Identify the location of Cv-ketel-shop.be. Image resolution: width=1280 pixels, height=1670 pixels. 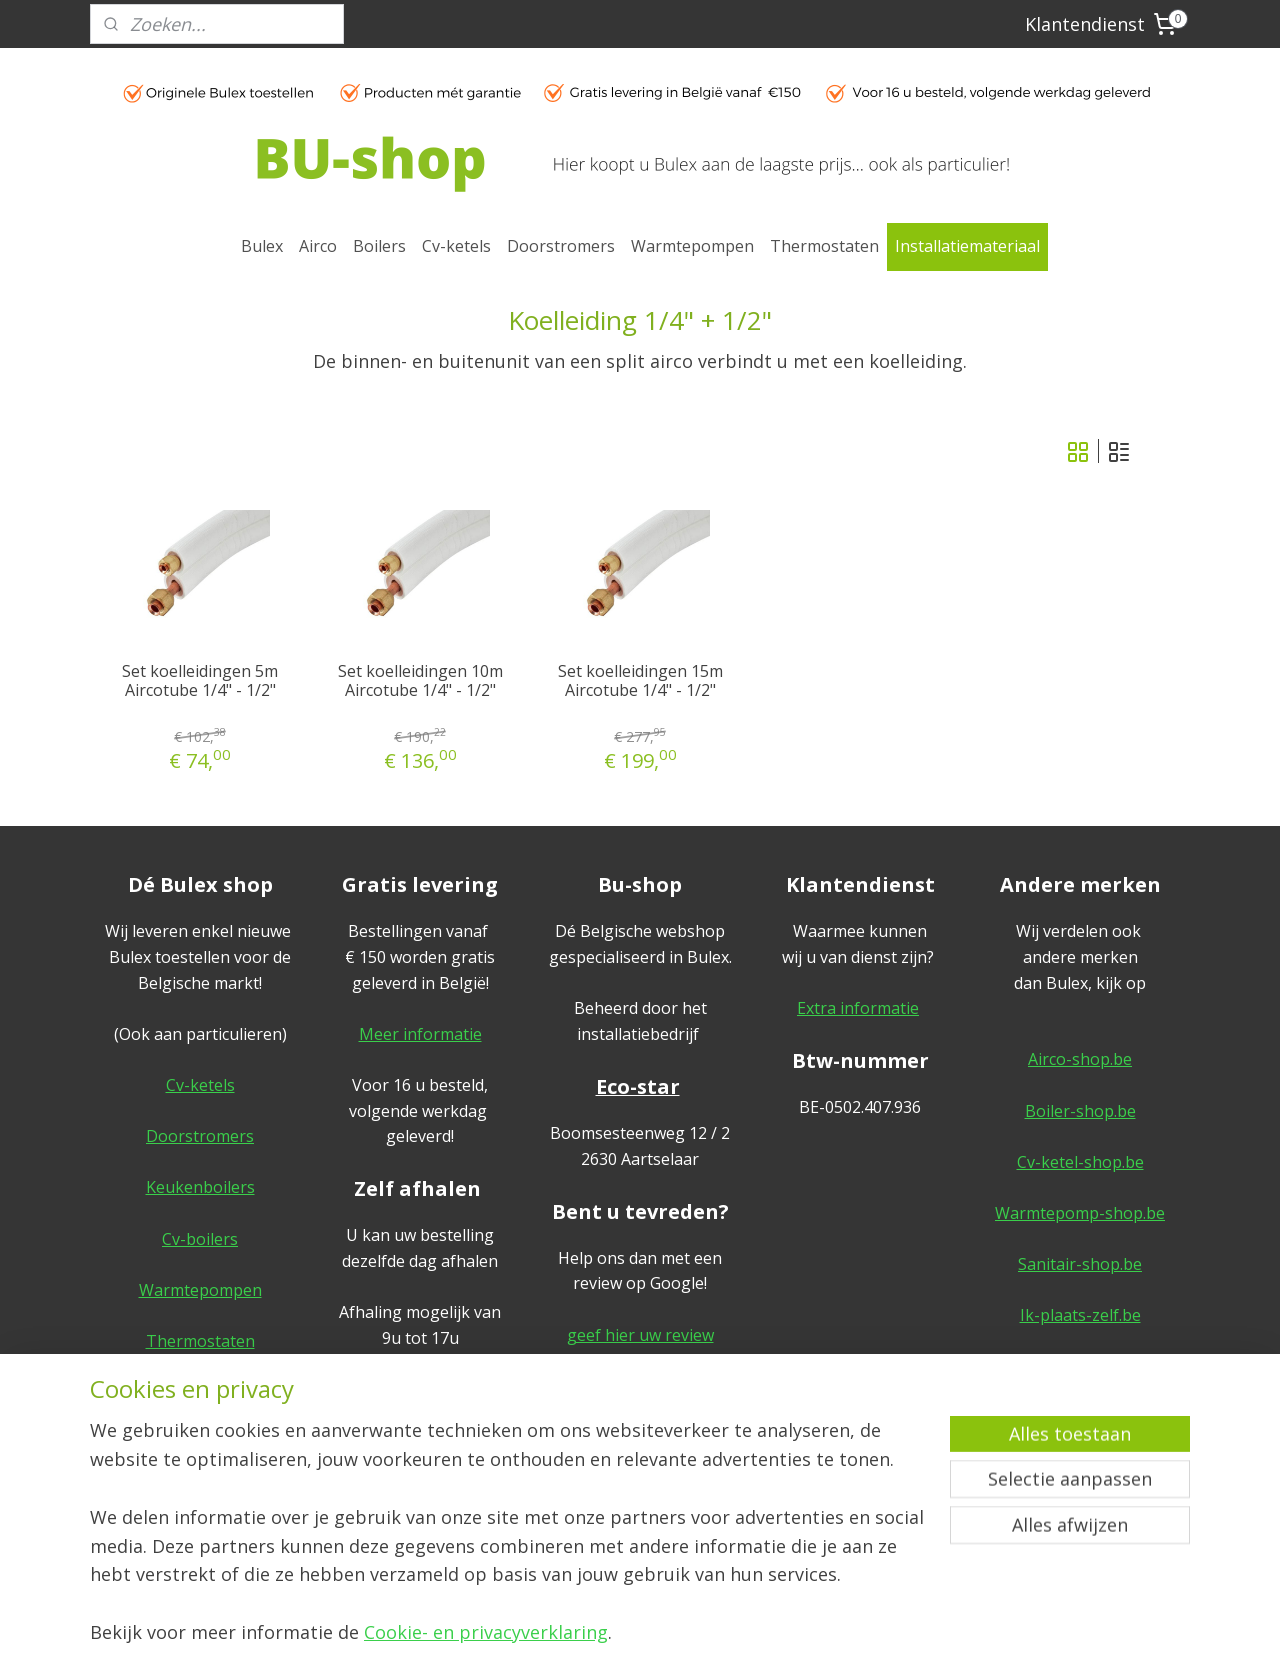
(1080, 1162).